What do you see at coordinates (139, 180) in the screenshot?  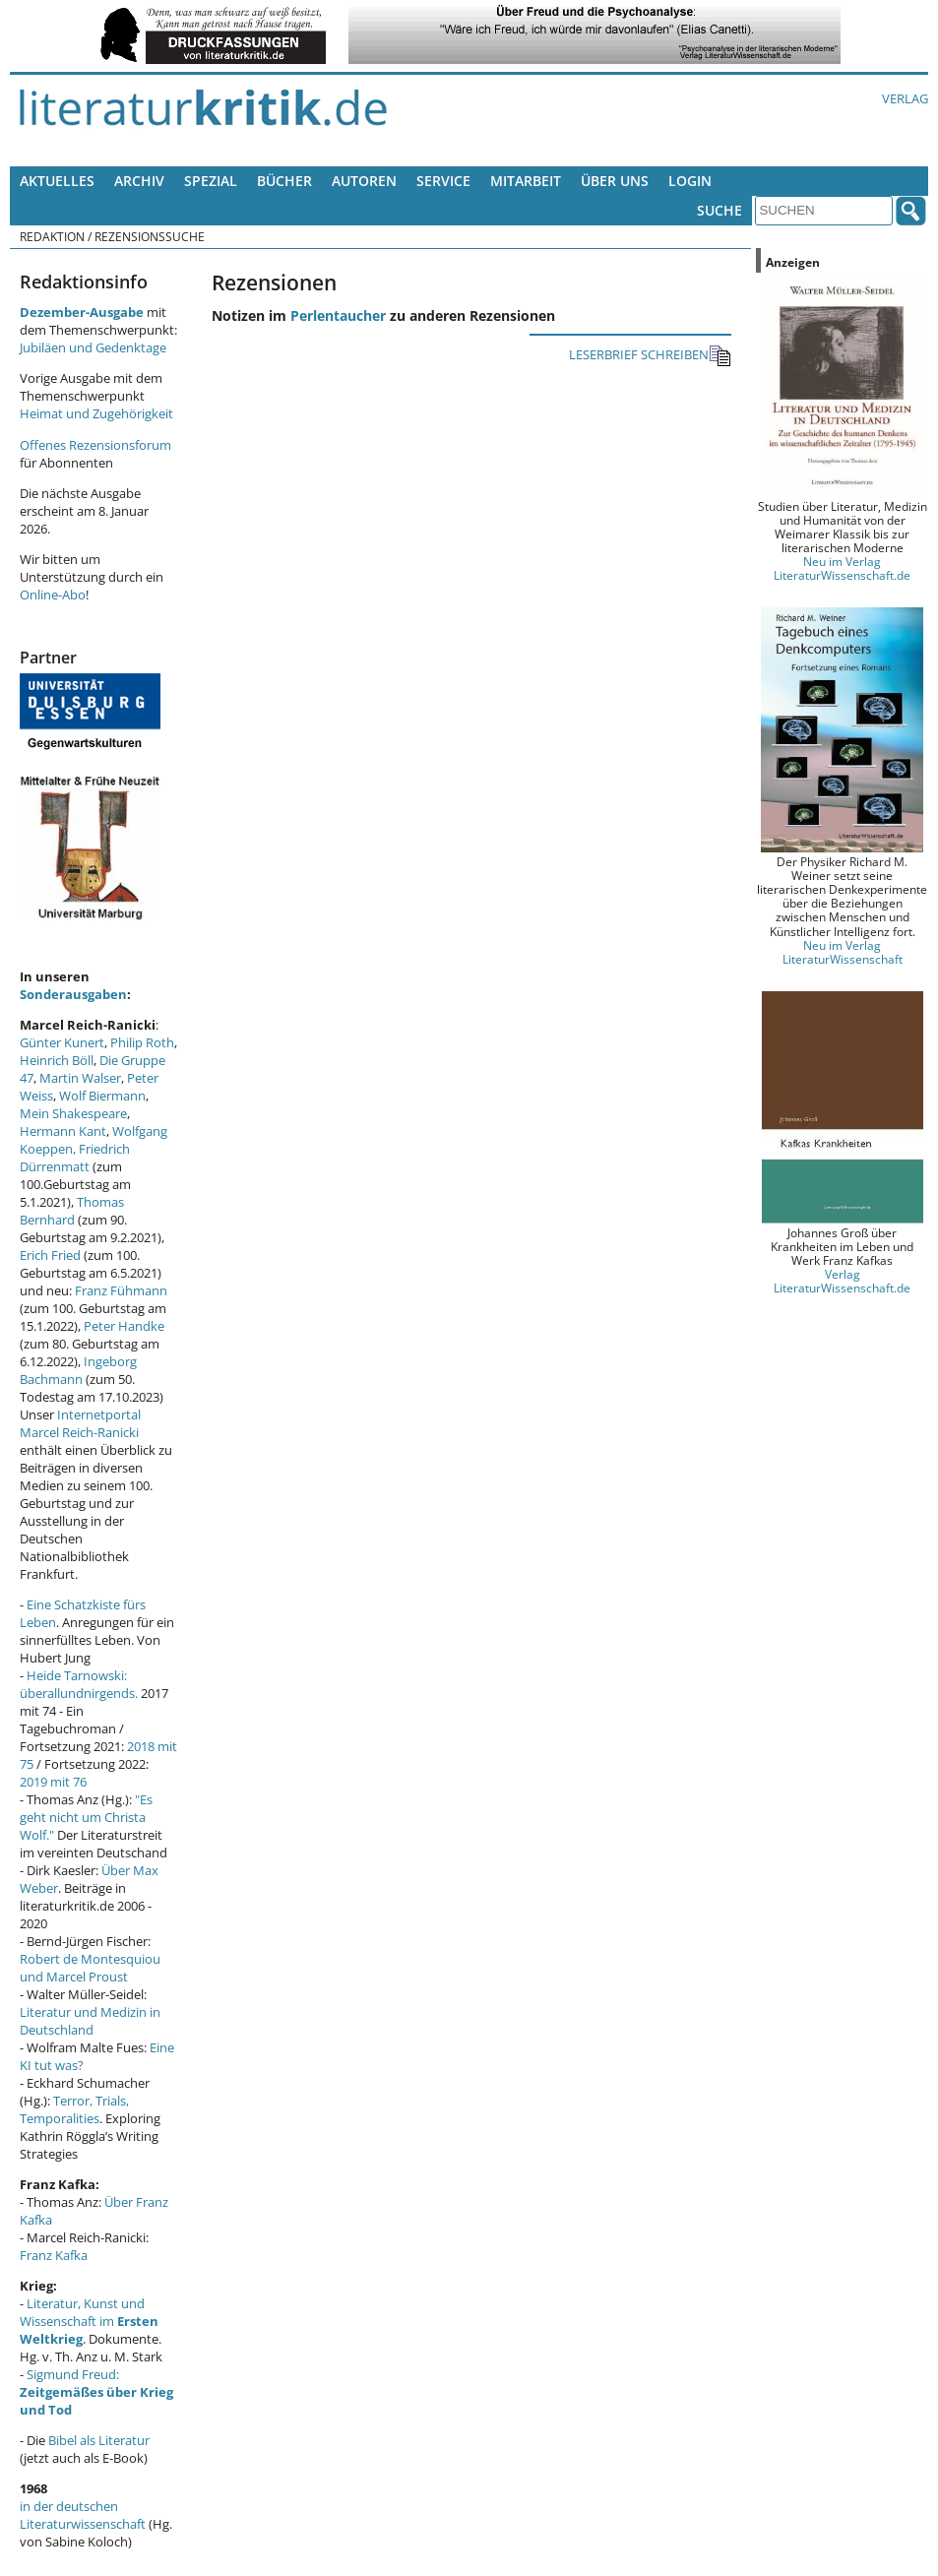 I see `Archiv` at bounding box center [139, 180].